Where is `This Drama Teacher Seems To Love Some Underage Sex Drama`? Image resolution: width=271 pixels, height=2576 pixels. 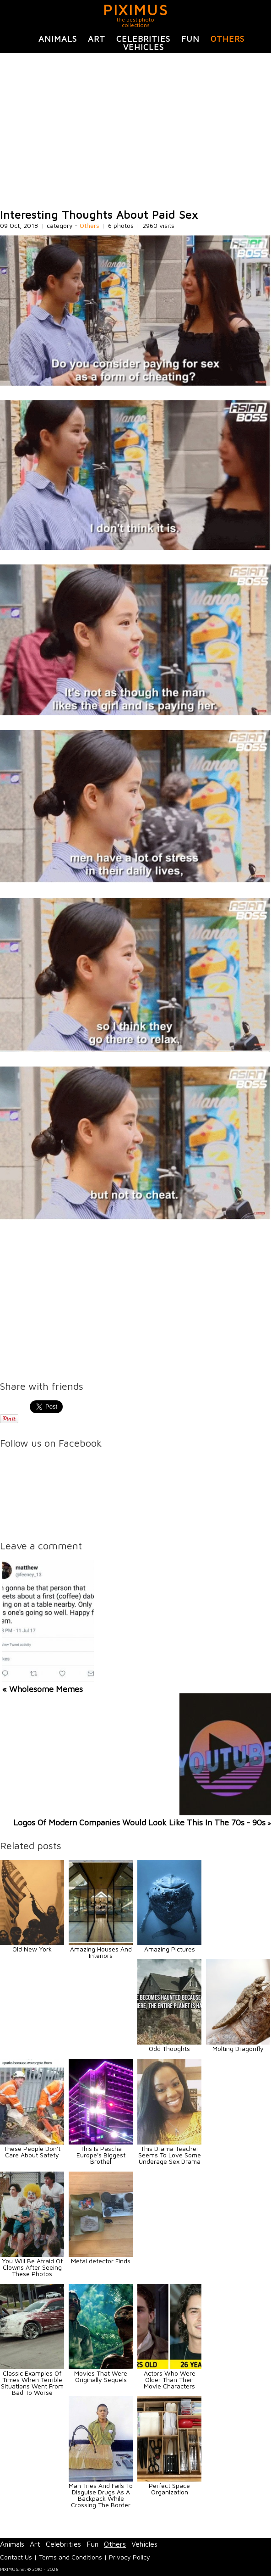
This Drama Teacher Seems To Love Some Underage Sex Drama is located at coordinates (169, 2155).